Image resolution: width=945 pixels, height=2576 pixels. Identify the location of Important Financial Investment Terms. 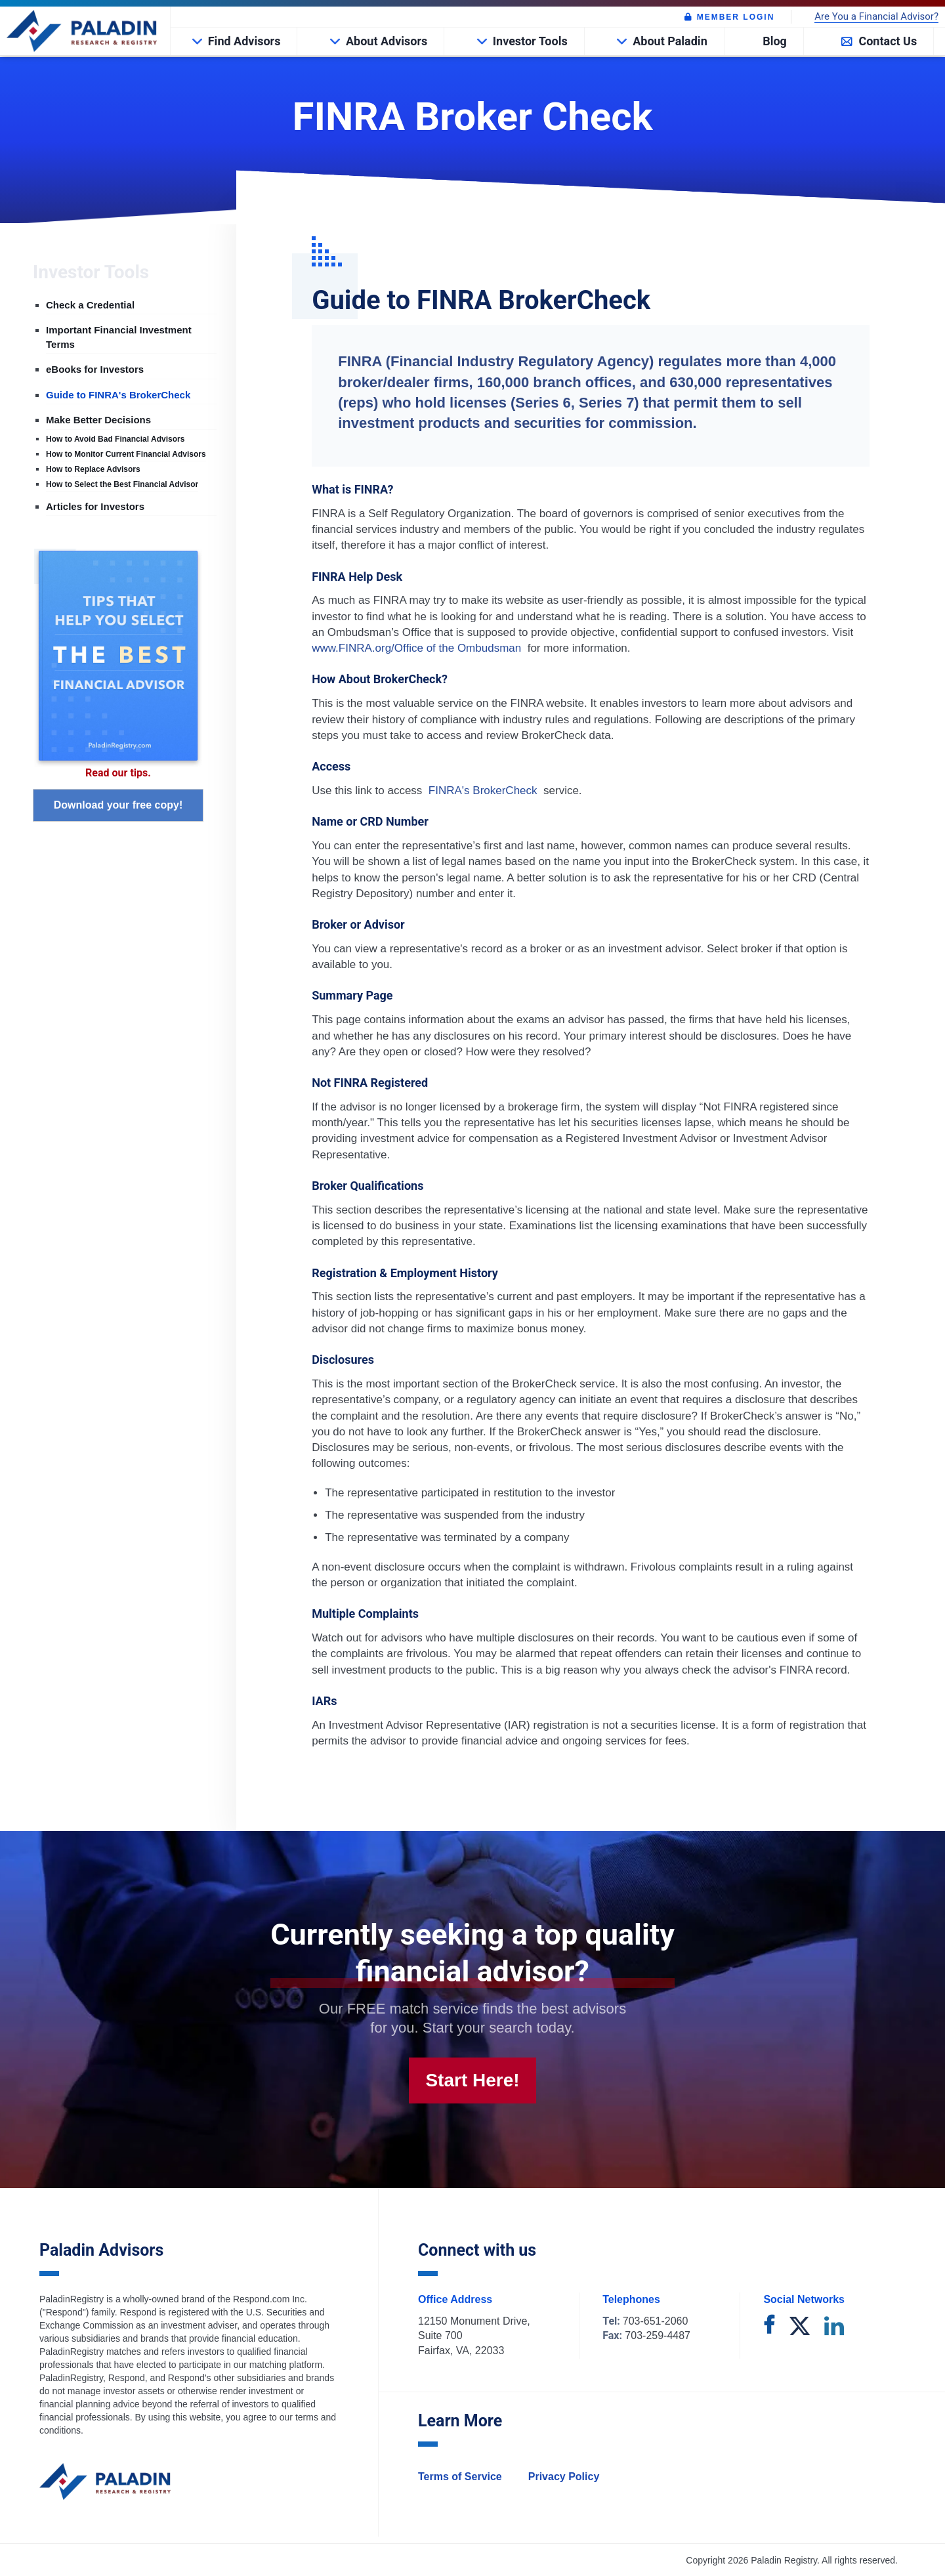
(119, 336).